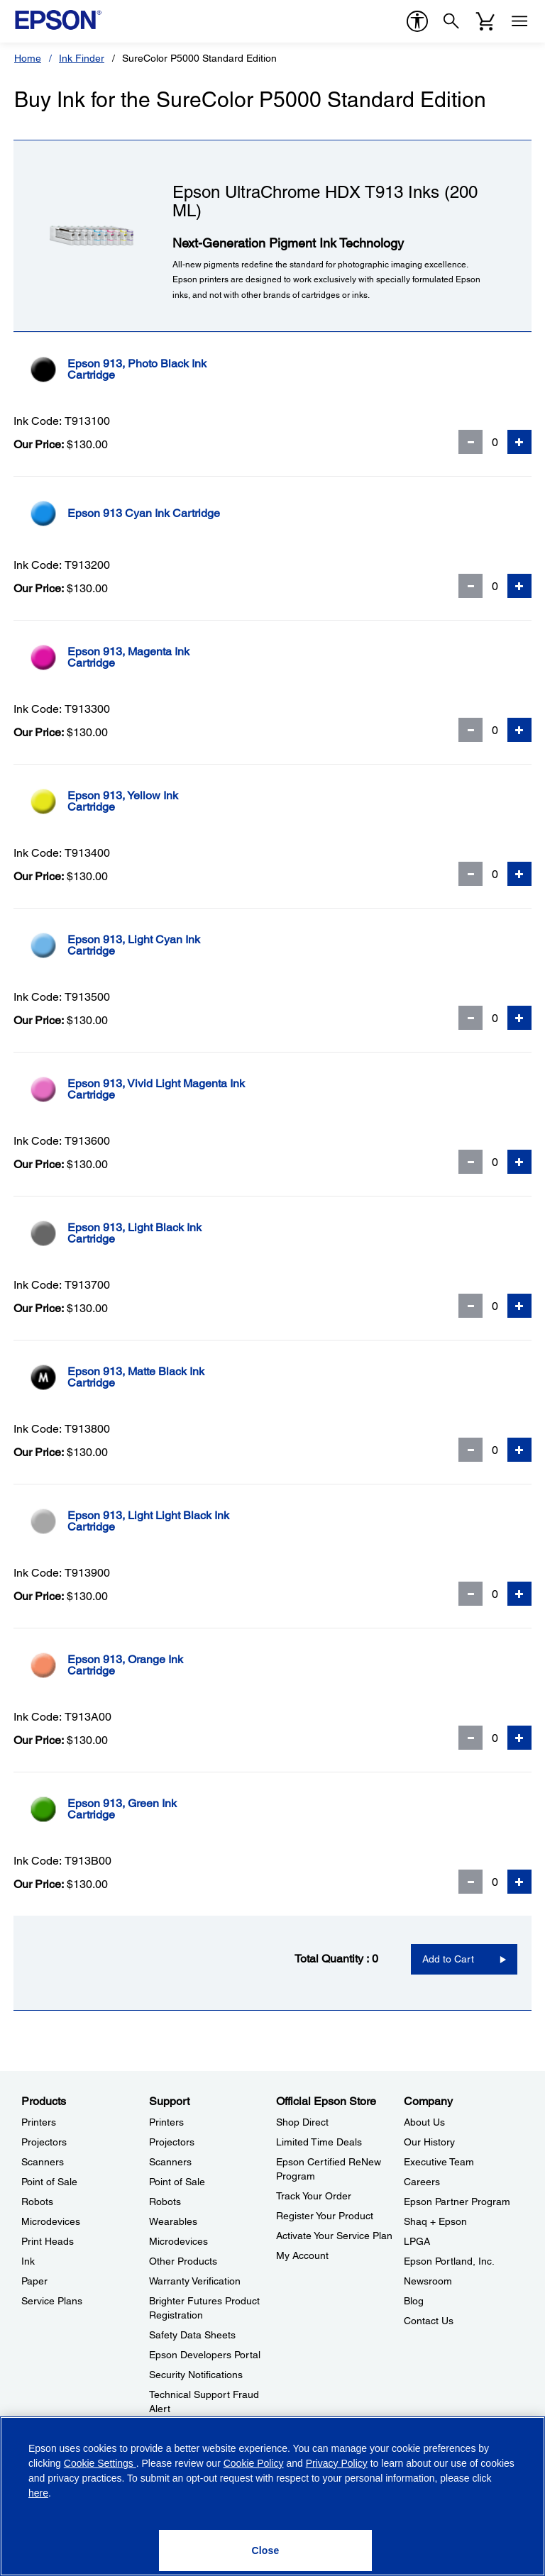 This screenshot has width=545, height=2576. What do you see at coordinates (50, 2221) in the screenshot?
I see `Microdevices [ProductsMicrodevices]` at bounding box center [50, 2221].